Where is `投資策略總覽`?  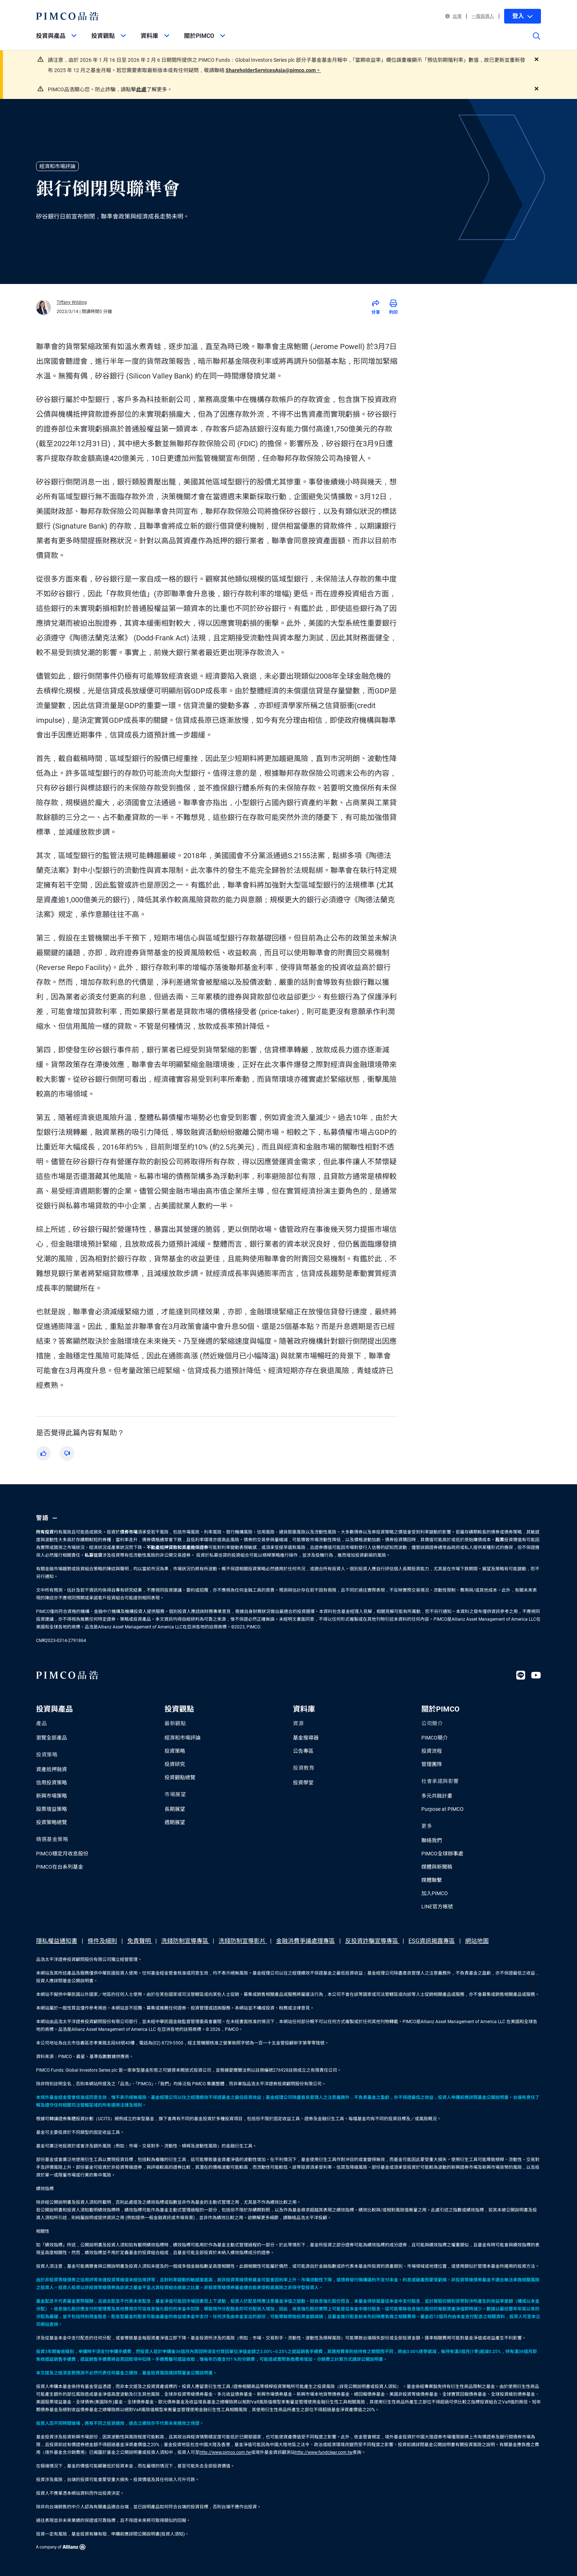 投資策略總覽 is located at coordinates (51, 1822).